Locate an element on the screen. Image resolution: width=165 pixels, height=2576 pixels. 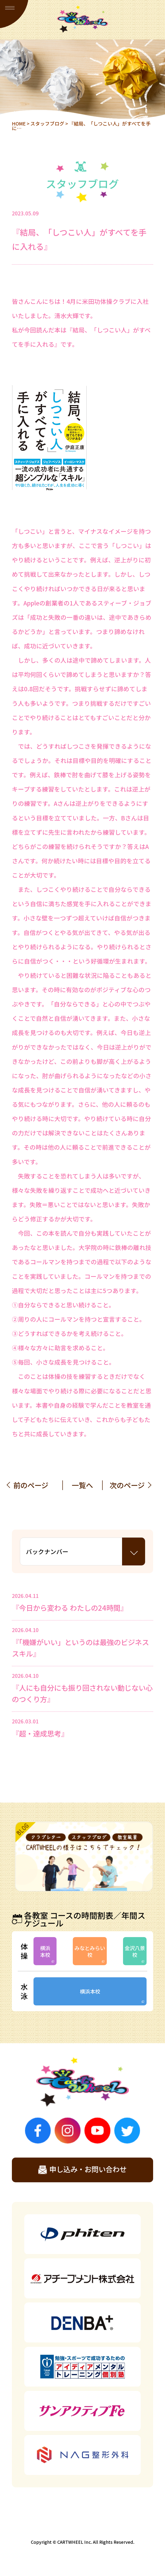
金沢八景校 is located at coordinates (134, 1952).